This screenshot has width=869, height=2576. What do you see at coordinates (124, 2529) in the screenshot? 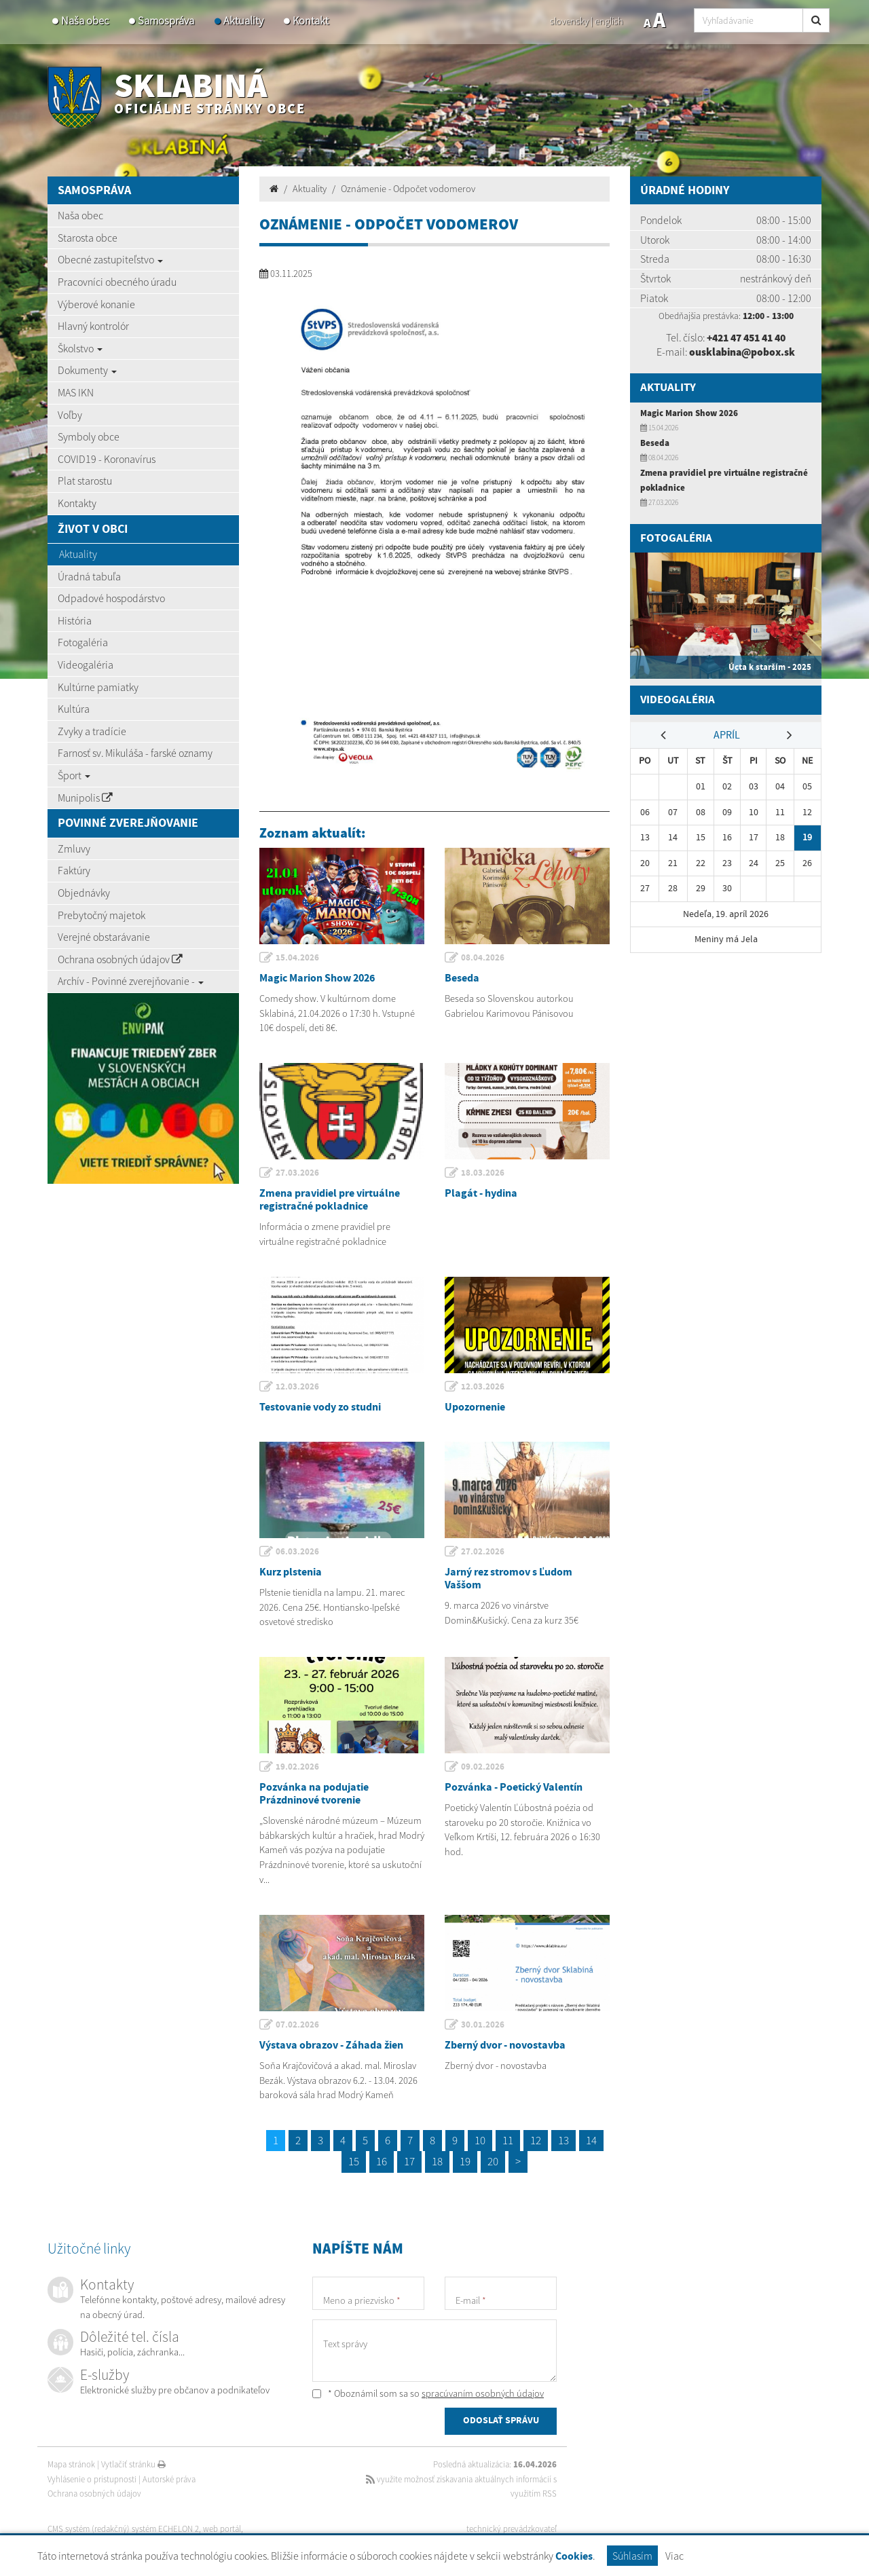
I see `CMS systém (redakčný) systém ECHELON 2` at bounding box center [124, 2529].